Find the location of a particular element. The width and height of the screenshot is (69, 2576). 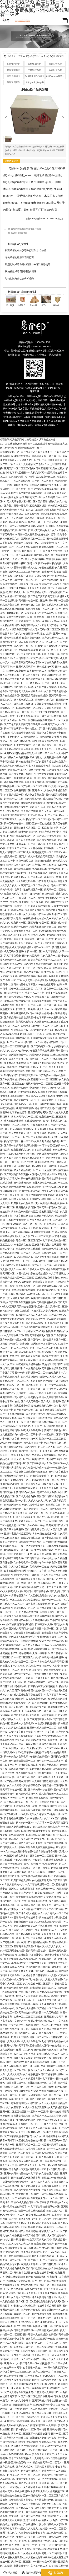

国产精华av午夜在线 is located at coordinates (45, 1562).